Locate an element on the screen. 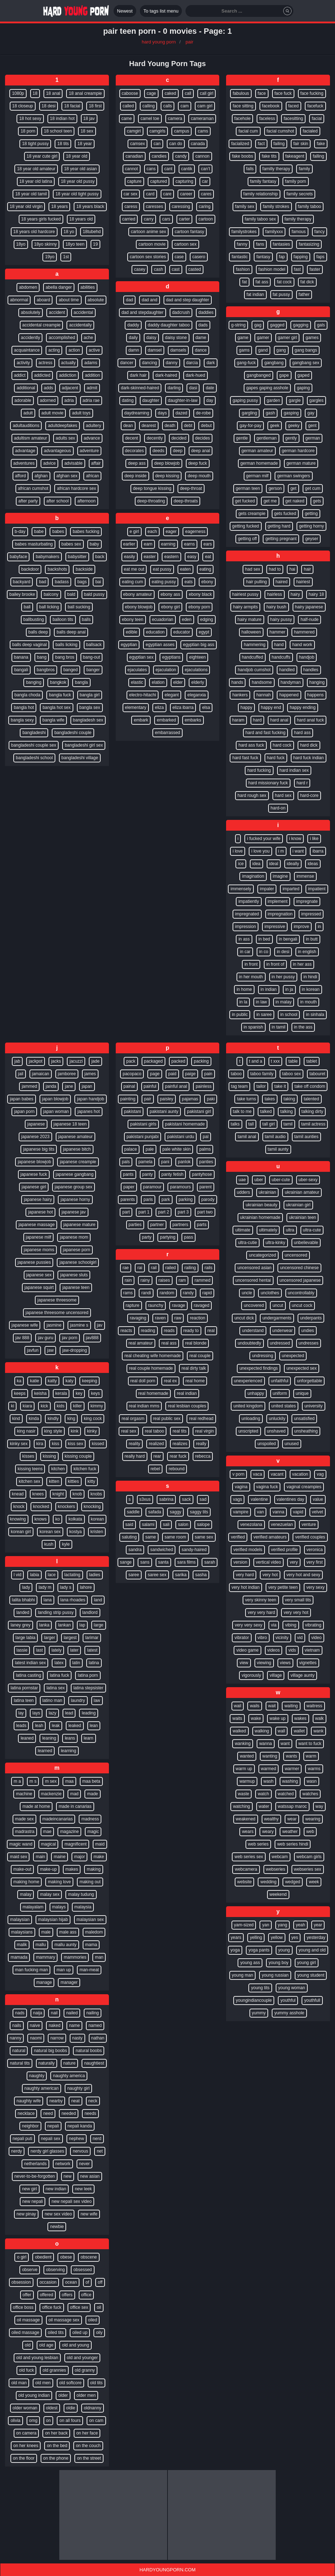  19yo is located at coordinates (49, 256).